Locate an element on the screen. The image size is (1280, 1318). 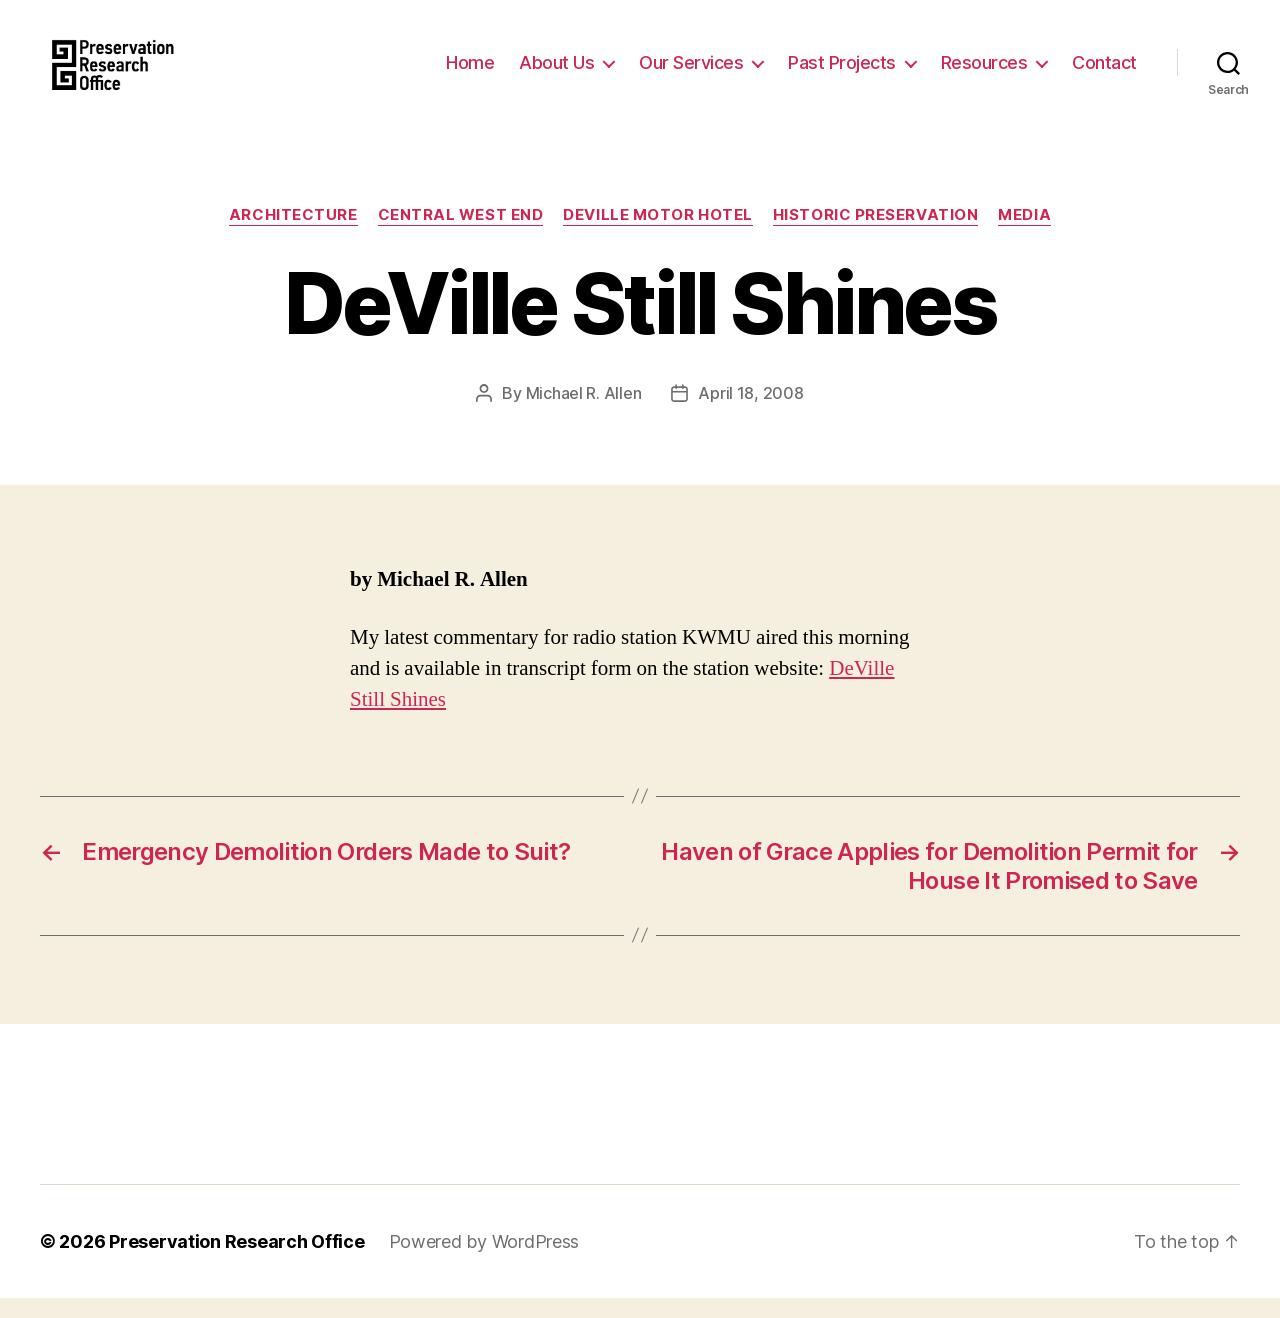
Architecture is located at coordinates (293, 235).